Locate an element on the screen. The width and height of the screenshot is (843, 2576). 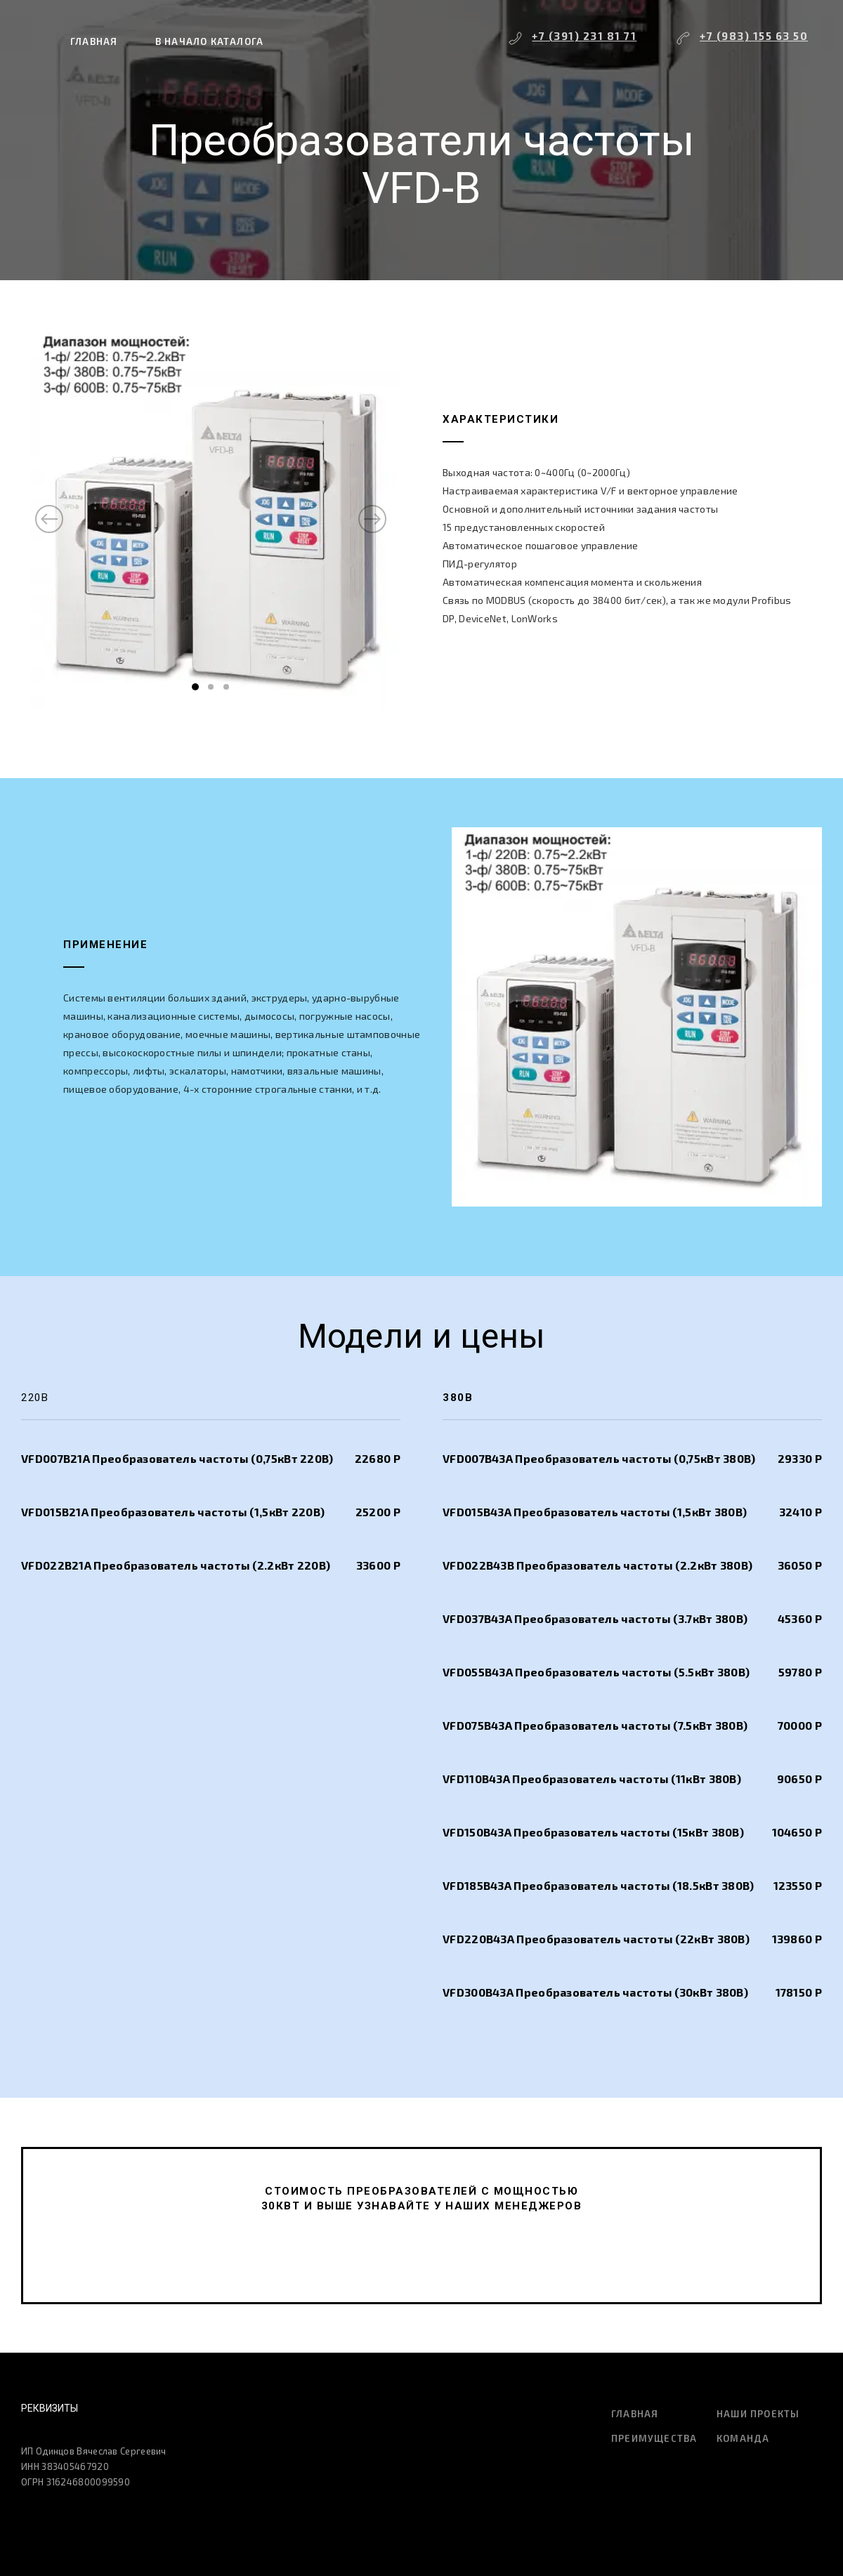
В начало каталога is located at coordinates (209, 41).